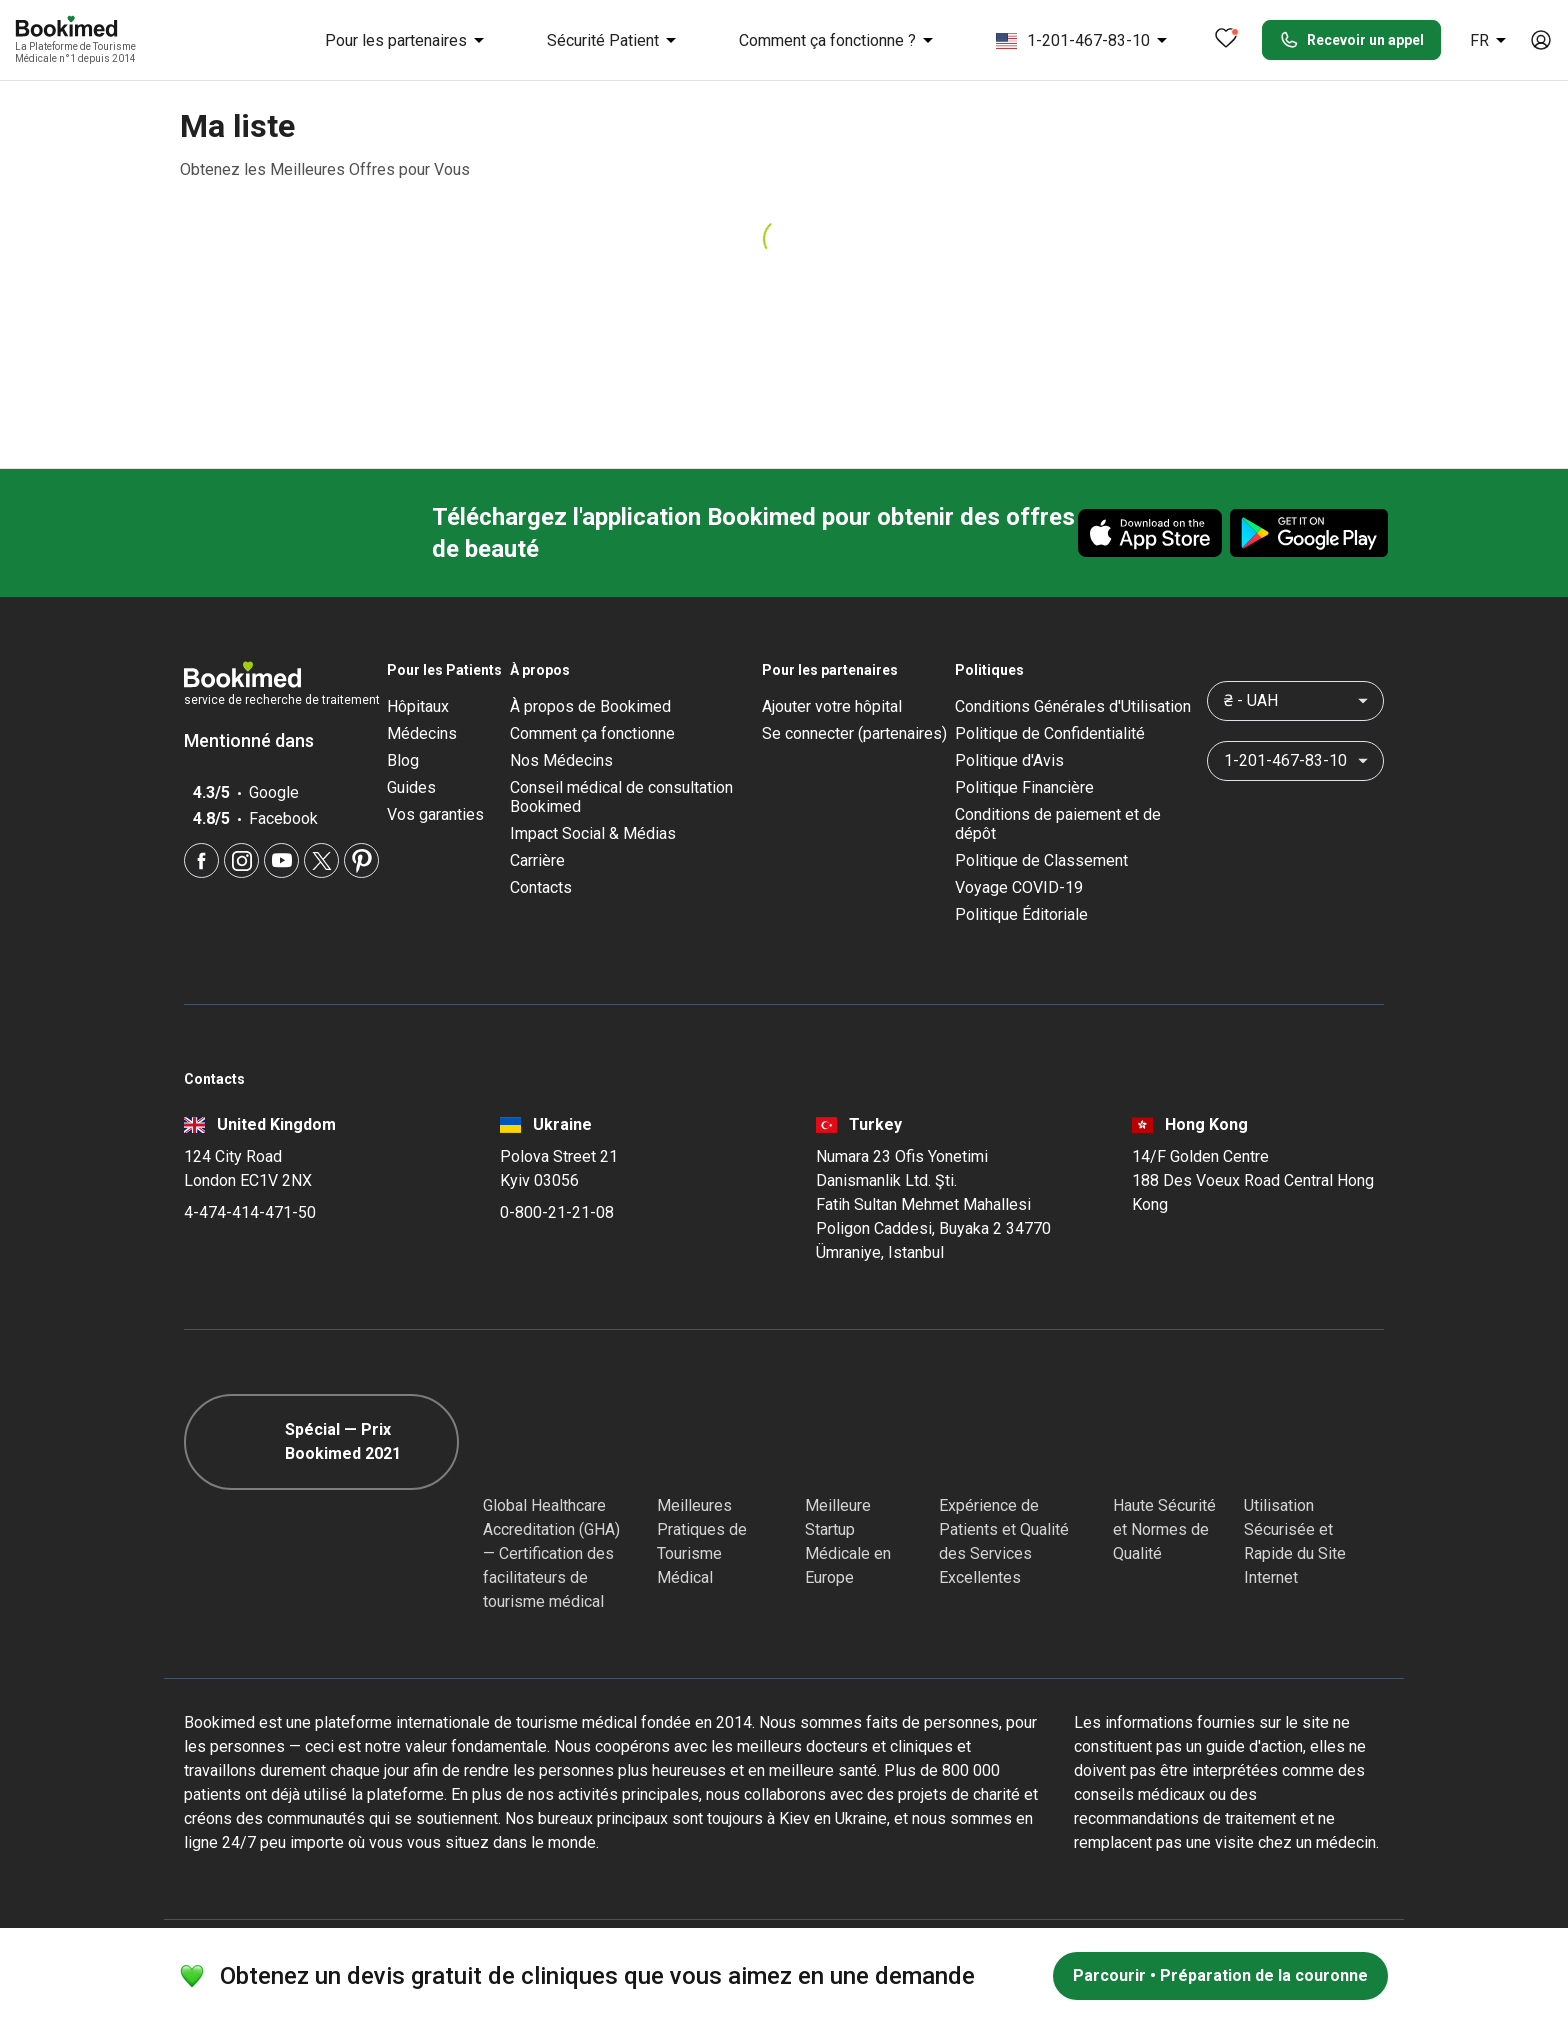 The height and width of the screenshot is (2024, 1568). What do you see at coordinates (1041, 860) in the screenshot?
I see `Politique de Classement` at bounding box center [1041, 860].